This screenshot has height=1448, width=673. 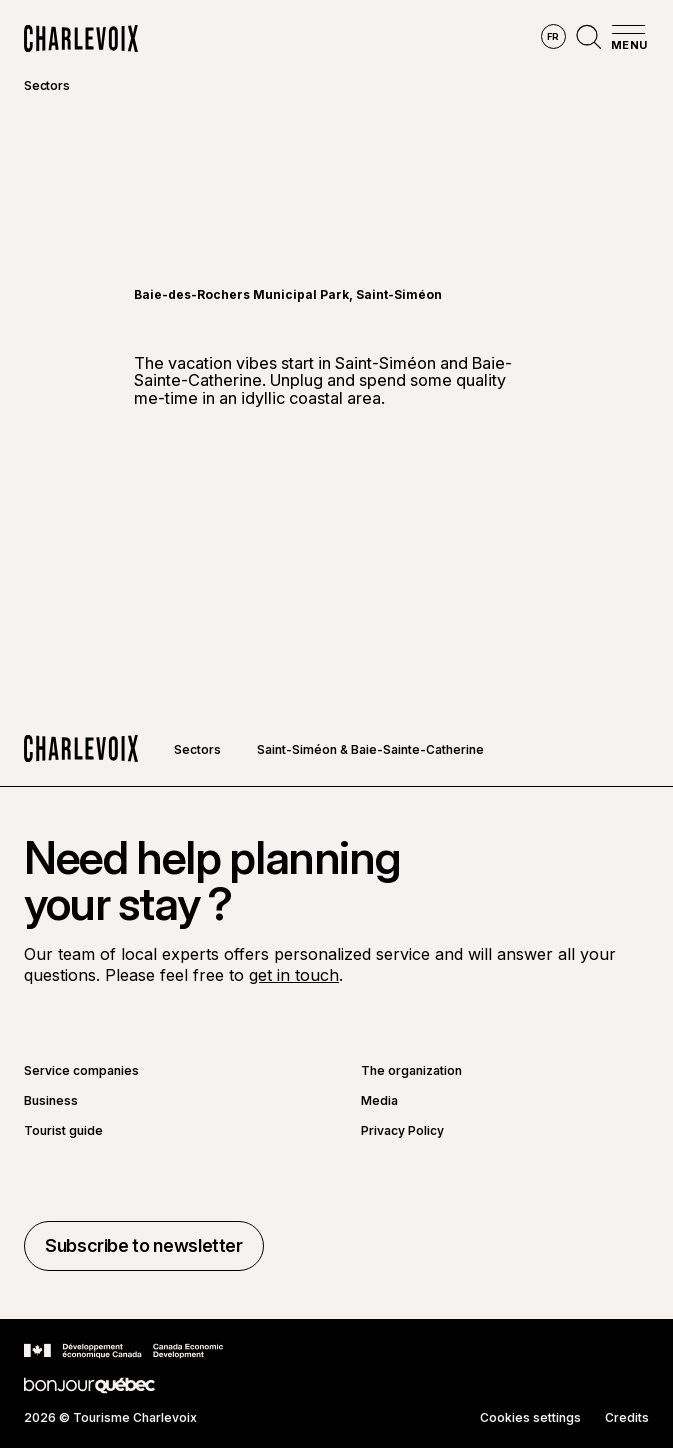 What do you see at coordinates (89, 1385) in the screenshot?
I see `[Go to Bonjour Québec website]` at bounding box center [89, 1385].